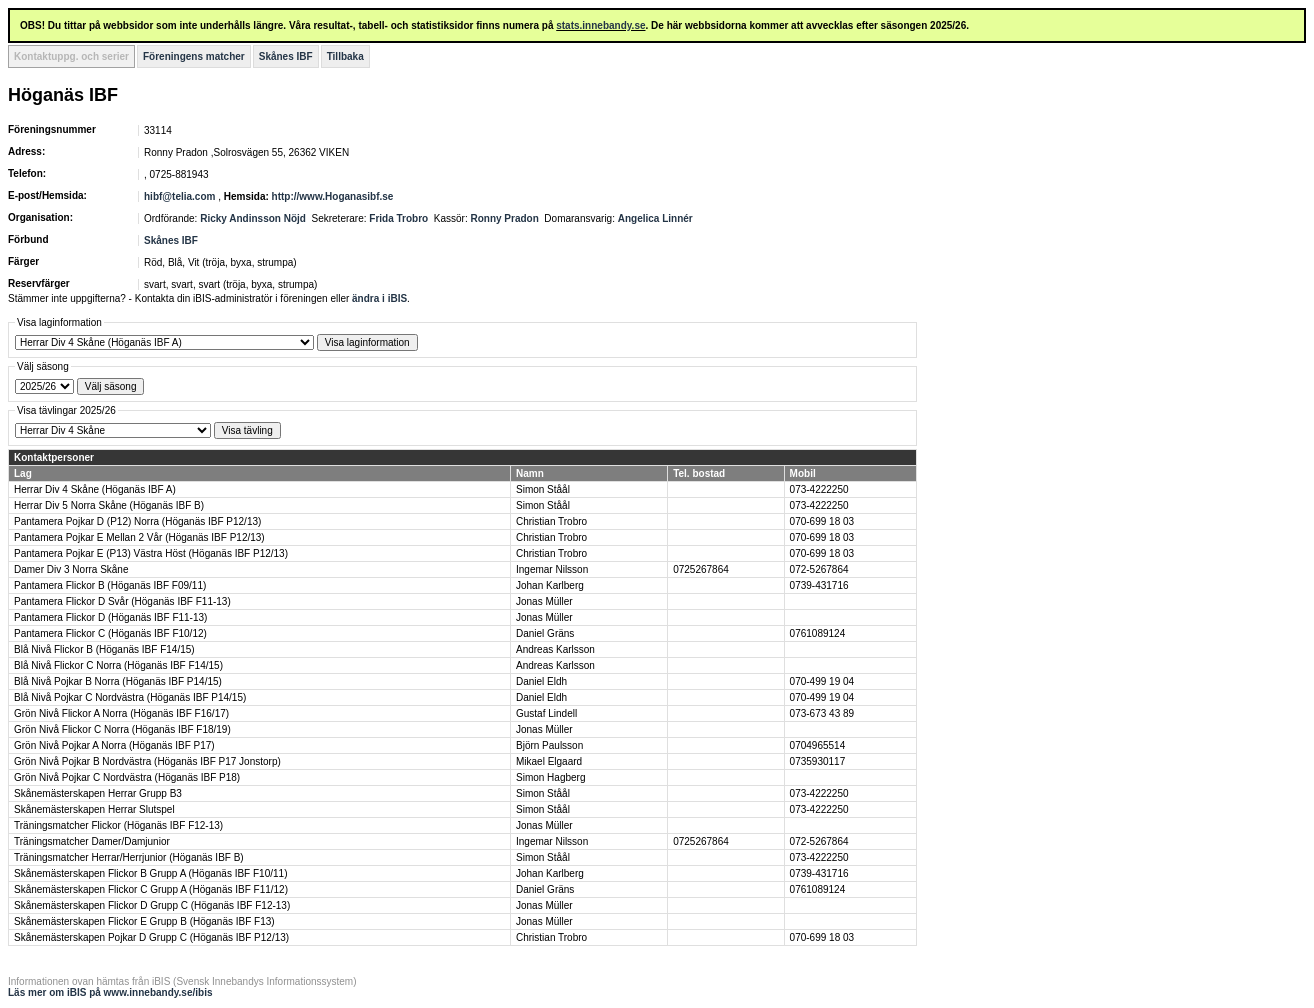 The height and width of the screenshot is (1008, 1314). I want to click on http://www.Hoganasibf.se, so click(333, 196).